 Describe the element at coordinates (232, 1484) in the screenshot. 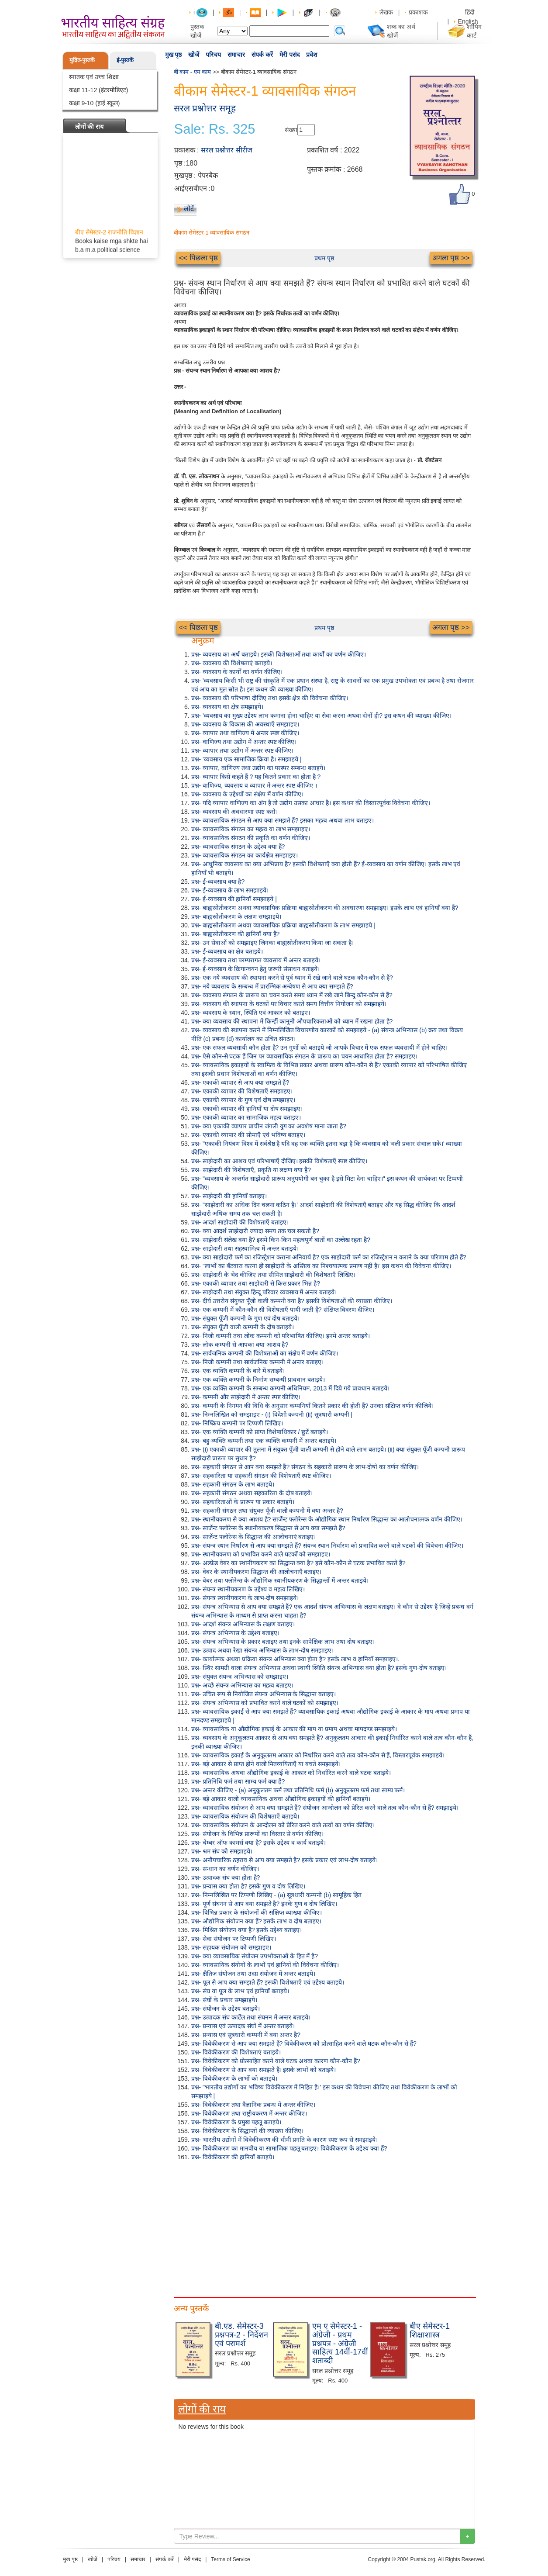

I see `प्रश्न- सहकारी संगठन के लाभ बताइये।` at that location.